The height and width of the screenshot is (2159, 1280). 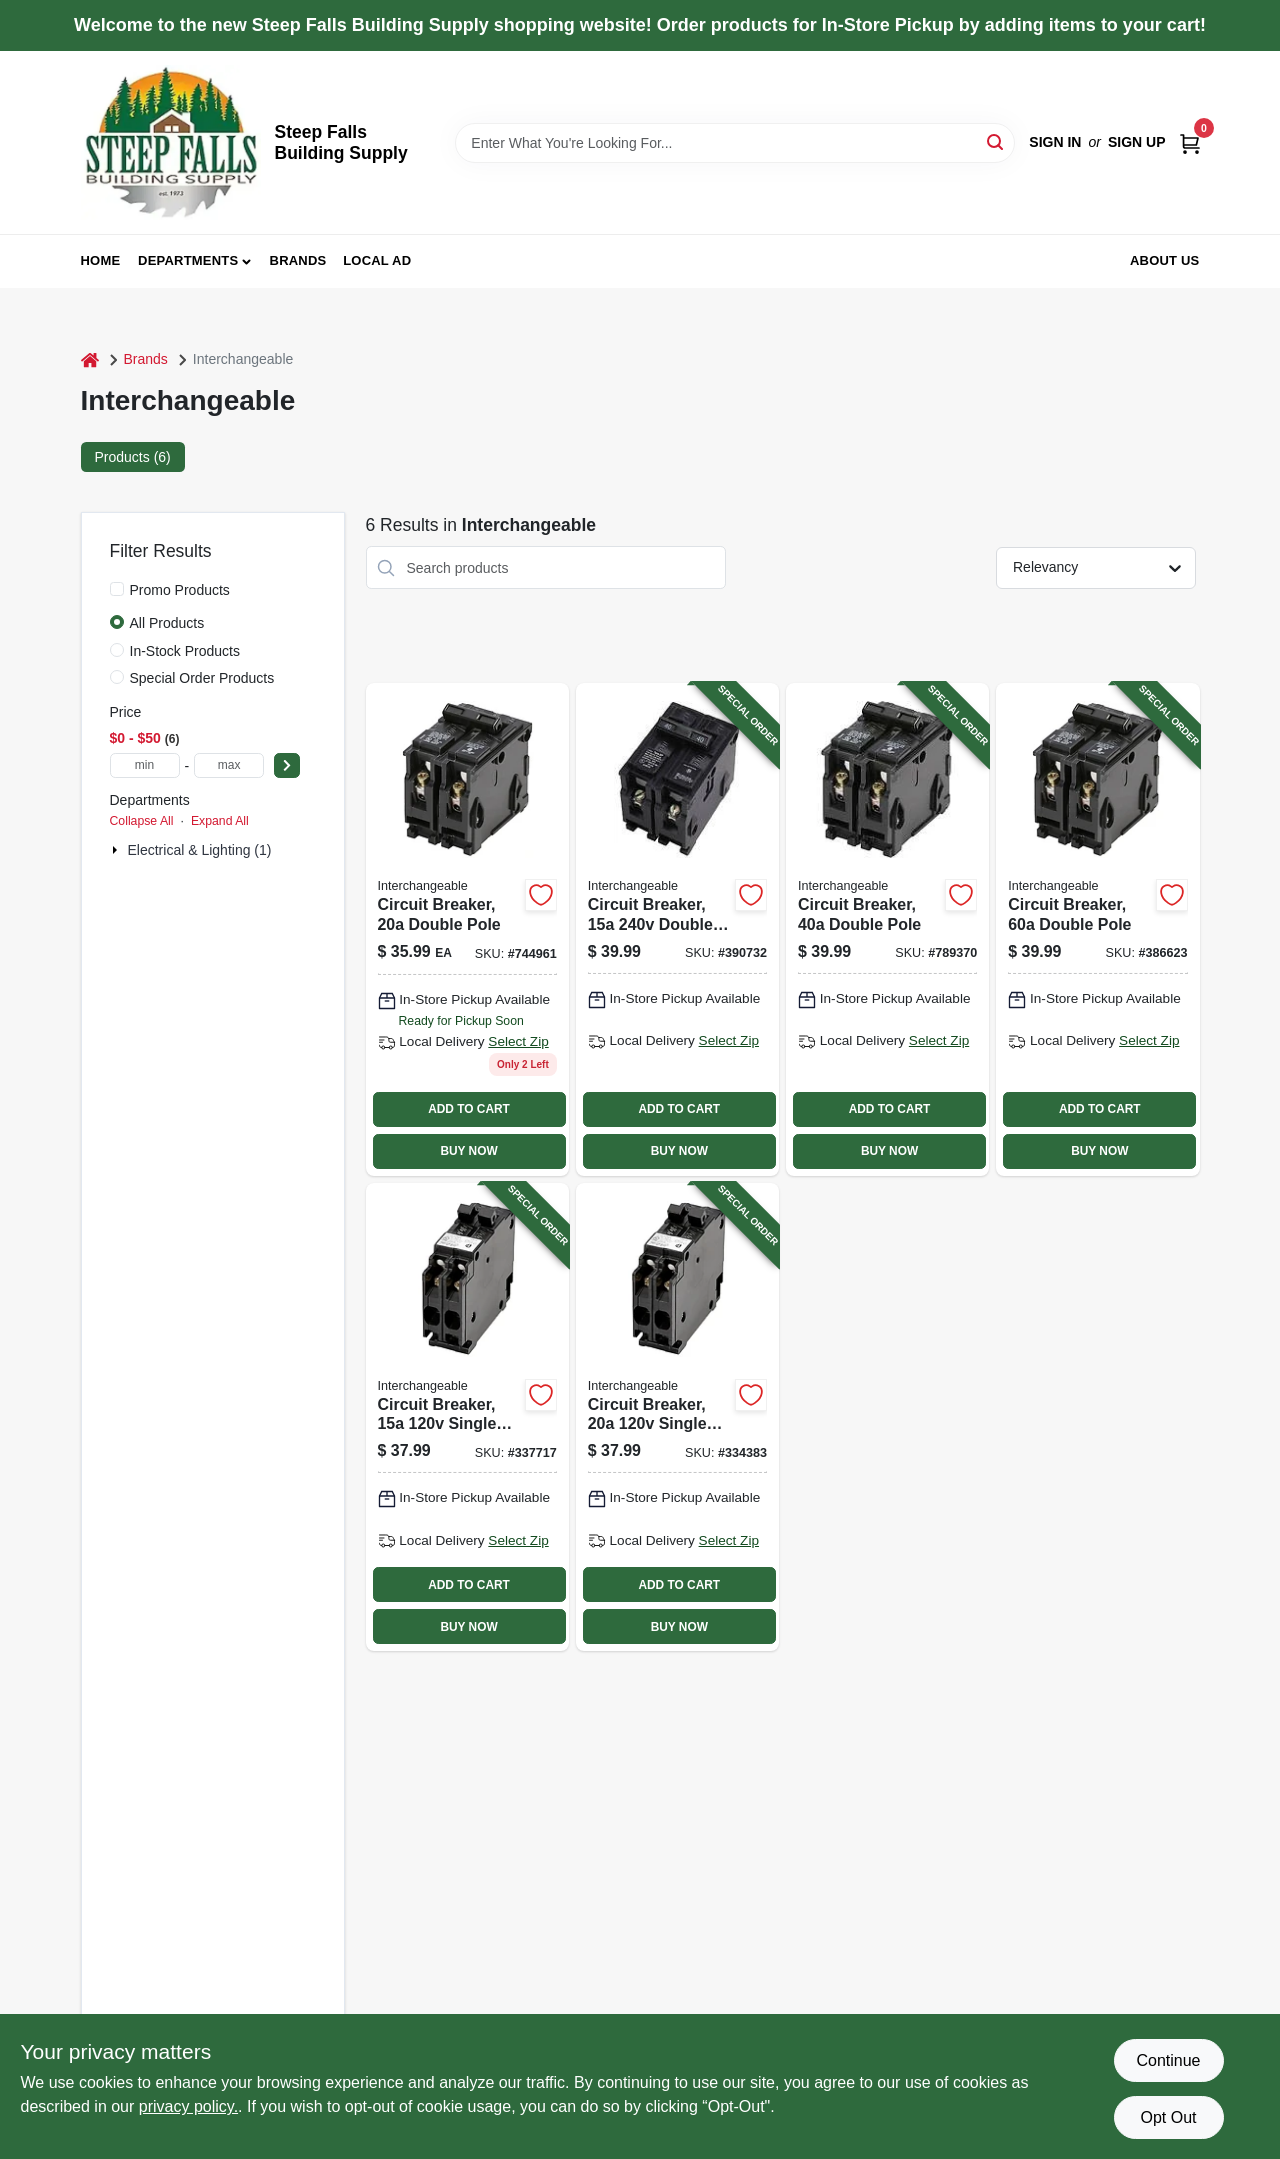 I want to click on Brands, so click(x=298, y=260).